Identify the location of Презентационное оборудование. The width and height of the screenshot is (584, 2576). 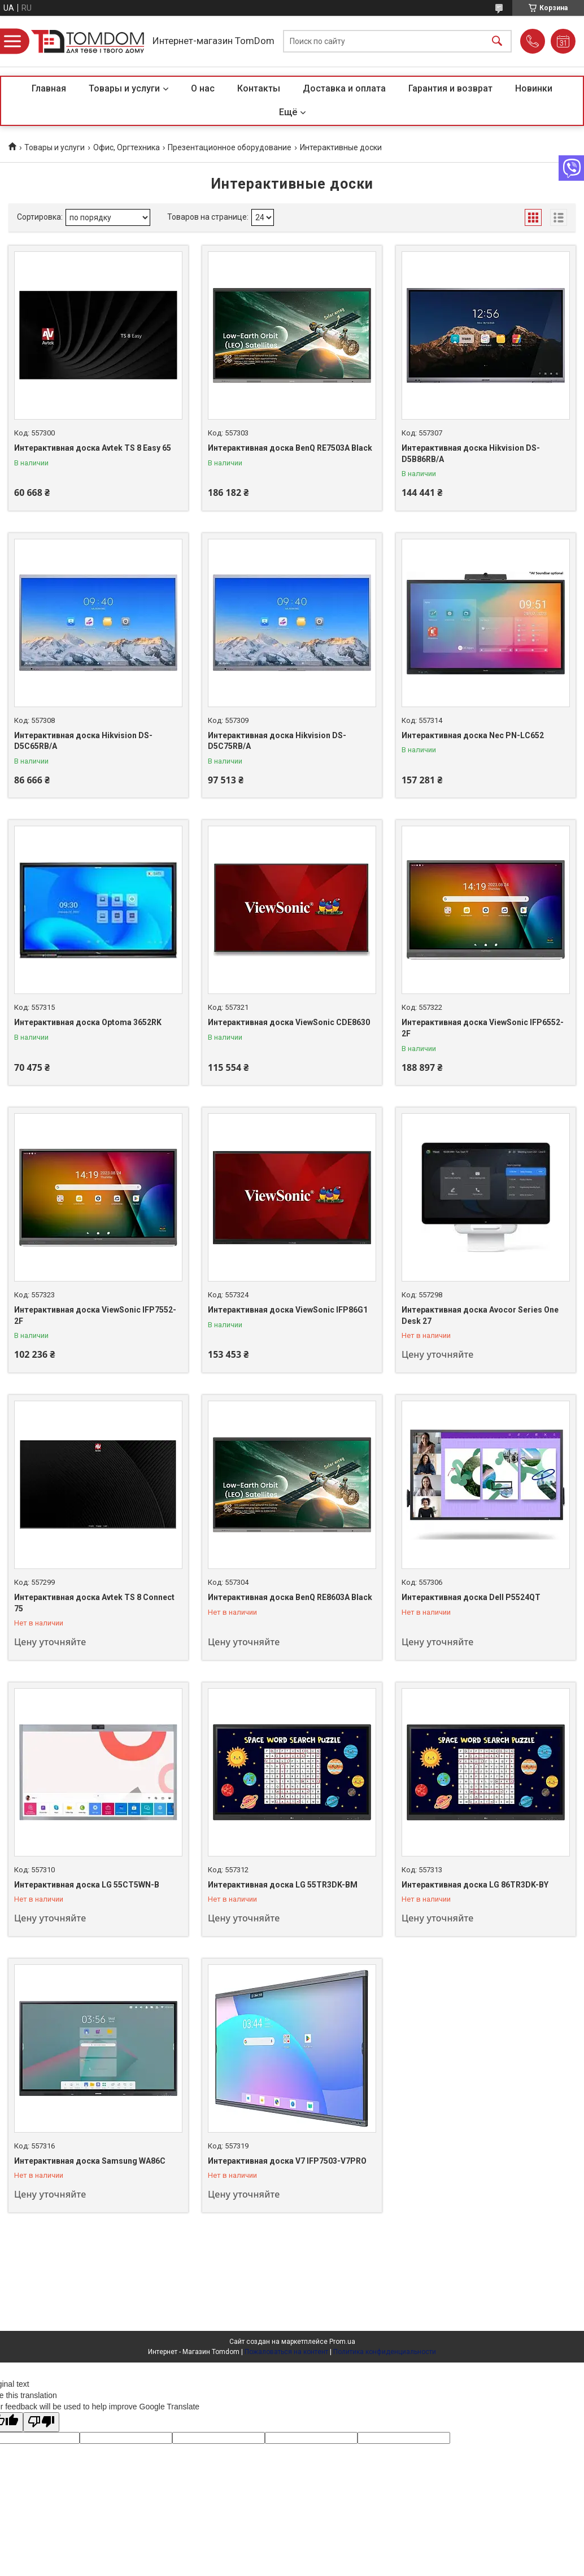
(229, 147).